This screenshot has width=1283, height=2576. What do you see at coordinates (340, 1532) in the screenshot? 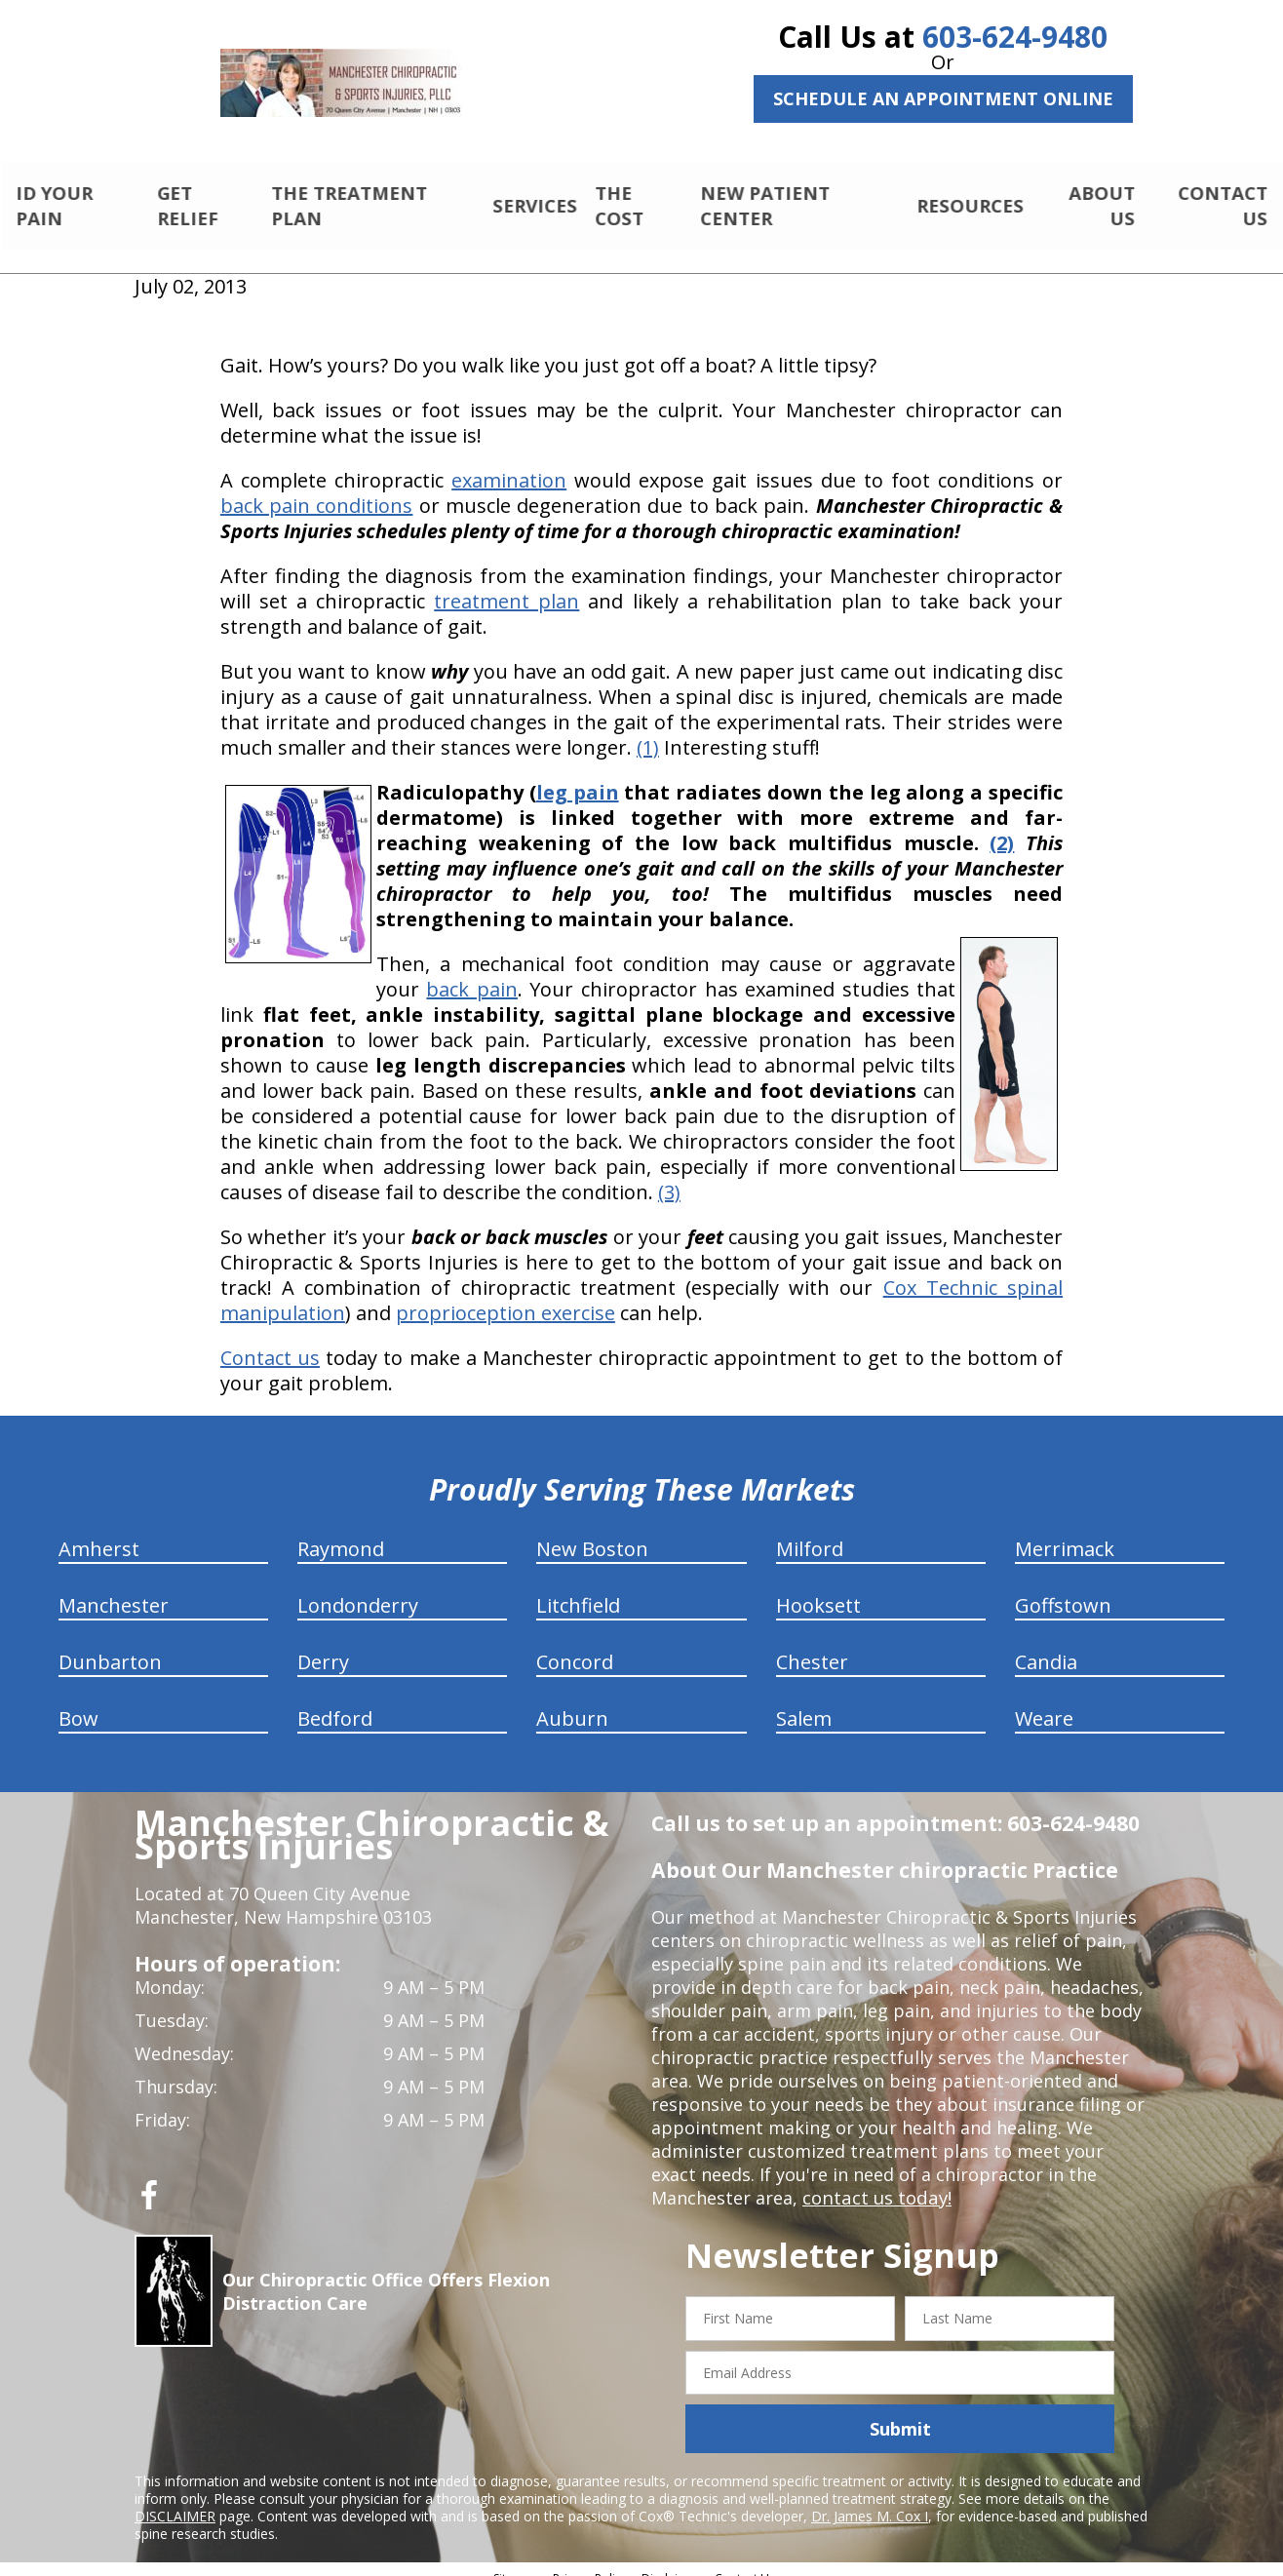
I see `Raymond` at bounding box center [340, 1532].